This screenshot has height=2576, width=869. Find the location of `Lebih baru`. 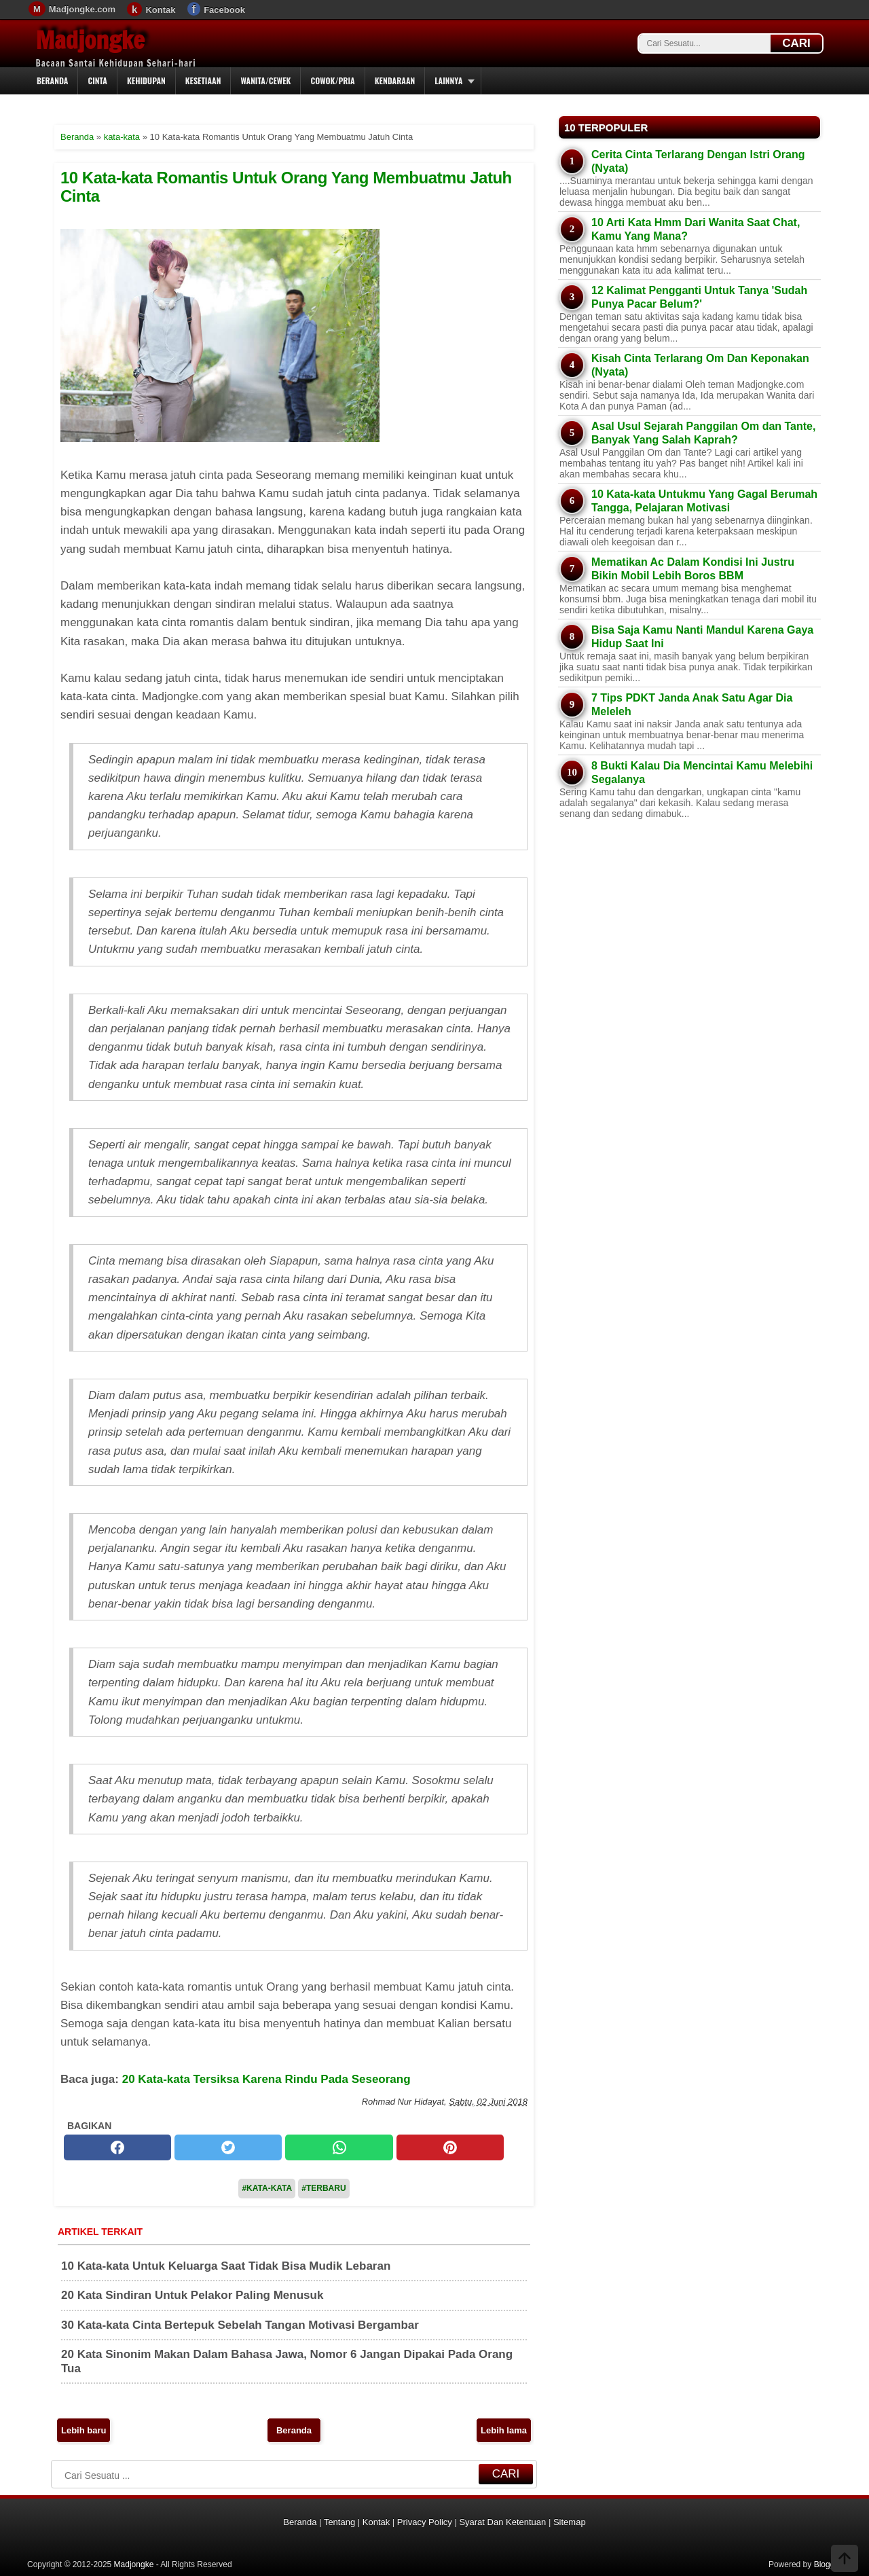

Lebih baru is located at coordinates (83, 2430).